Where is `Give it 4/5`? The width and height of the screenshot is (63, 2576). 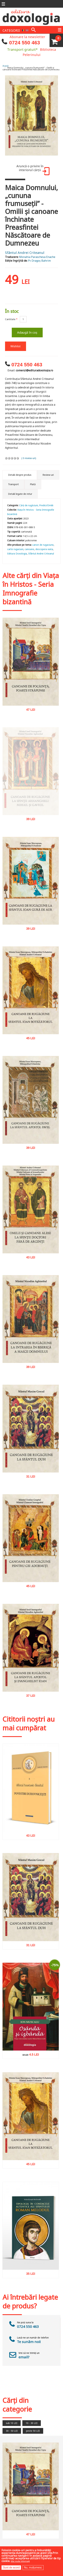
Give it 4/5 is located at coordinates (15, 458).